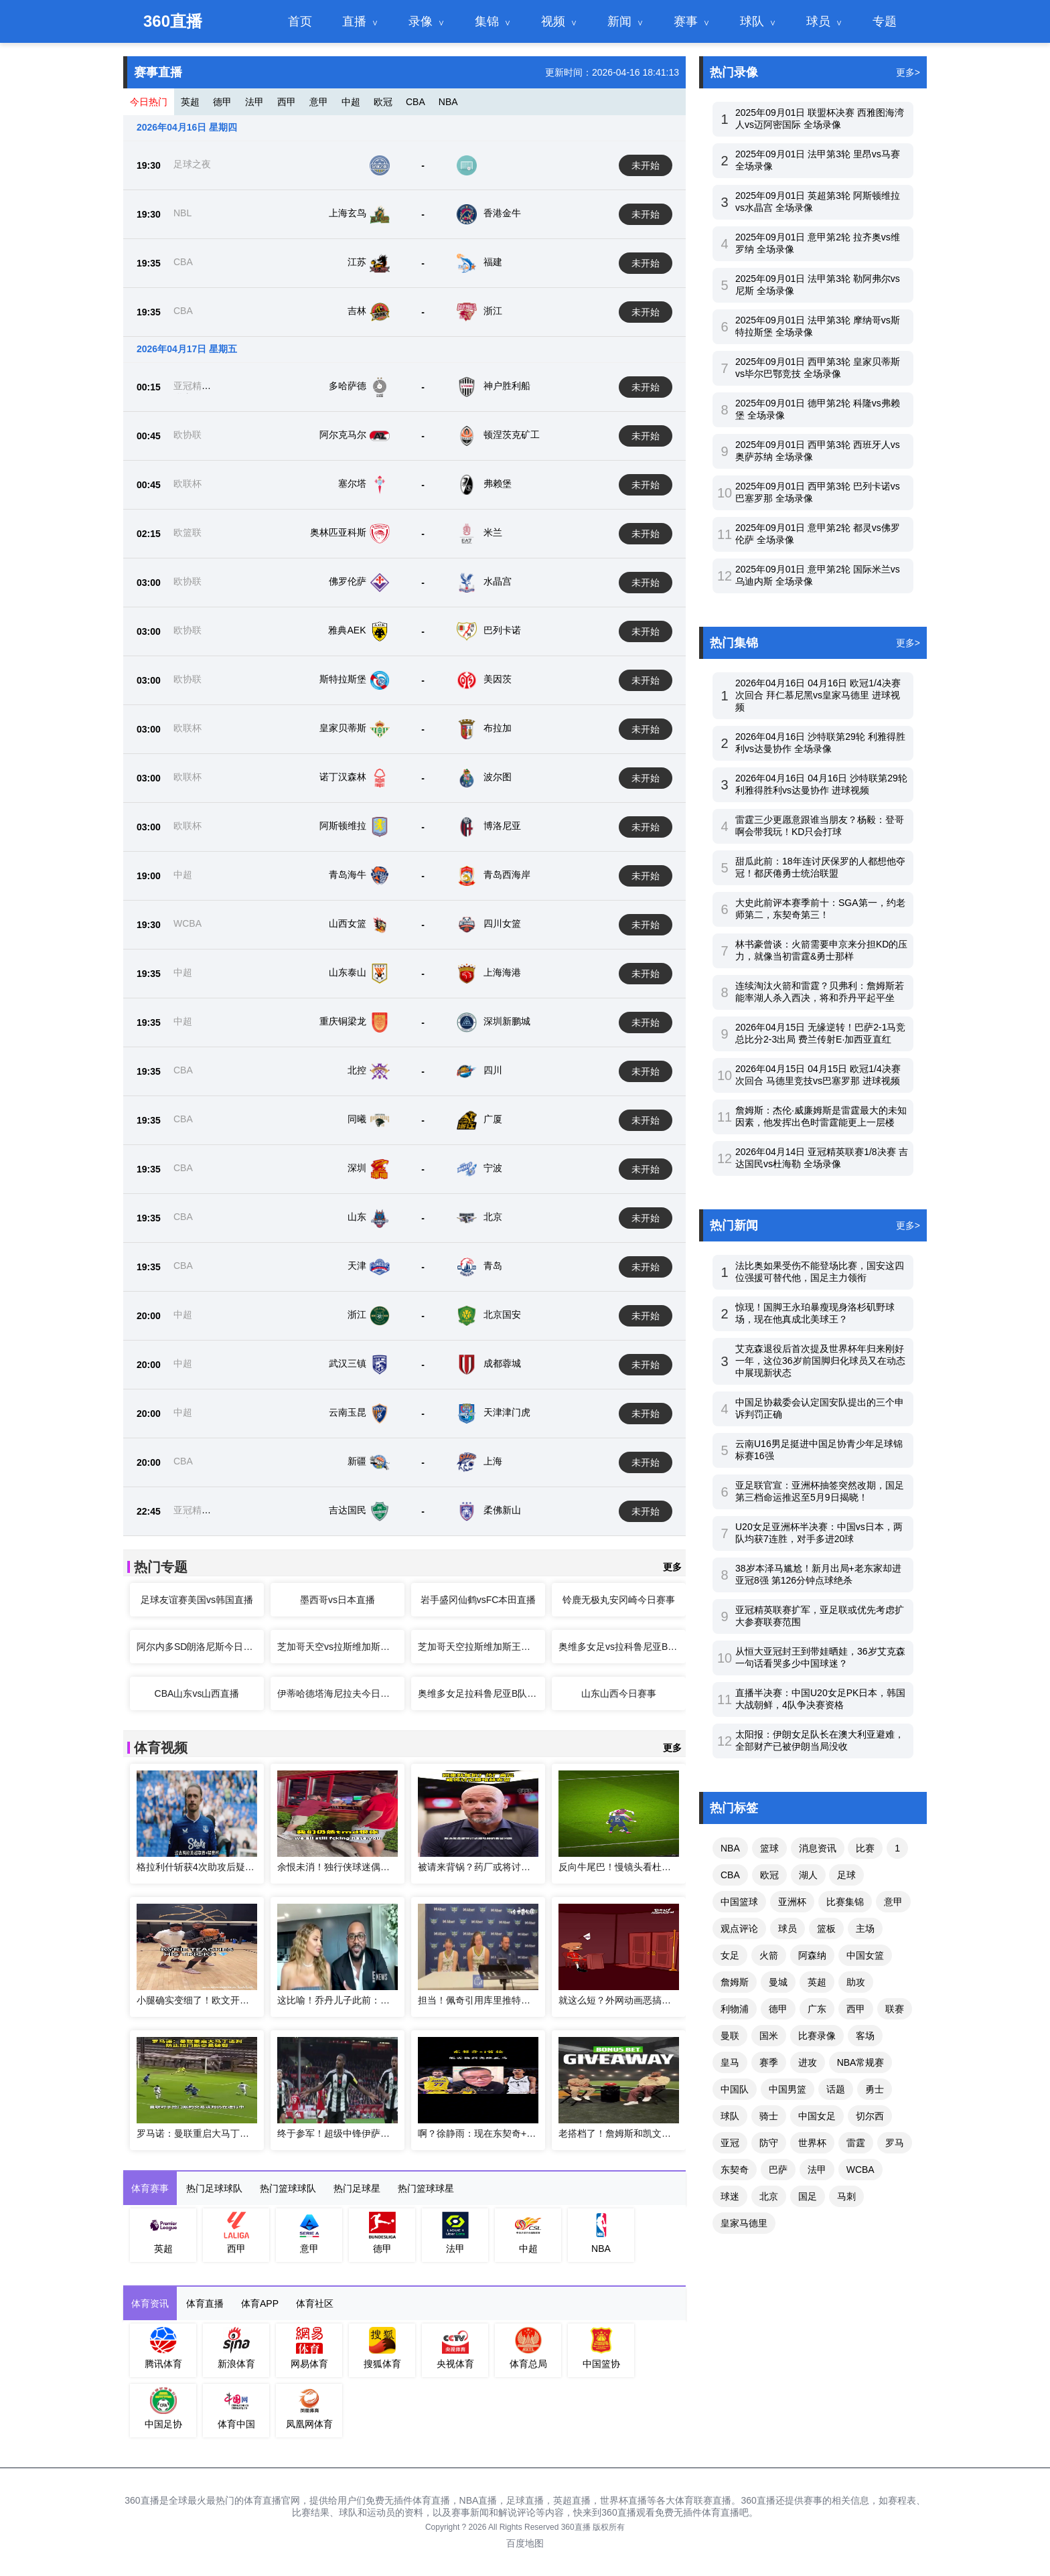 The width and height of the screenshot is (1050, 2576). What do you see at coordinates (492, 1265) in the screenshot?
I see `青岛` at bounding box center [492, 1265].